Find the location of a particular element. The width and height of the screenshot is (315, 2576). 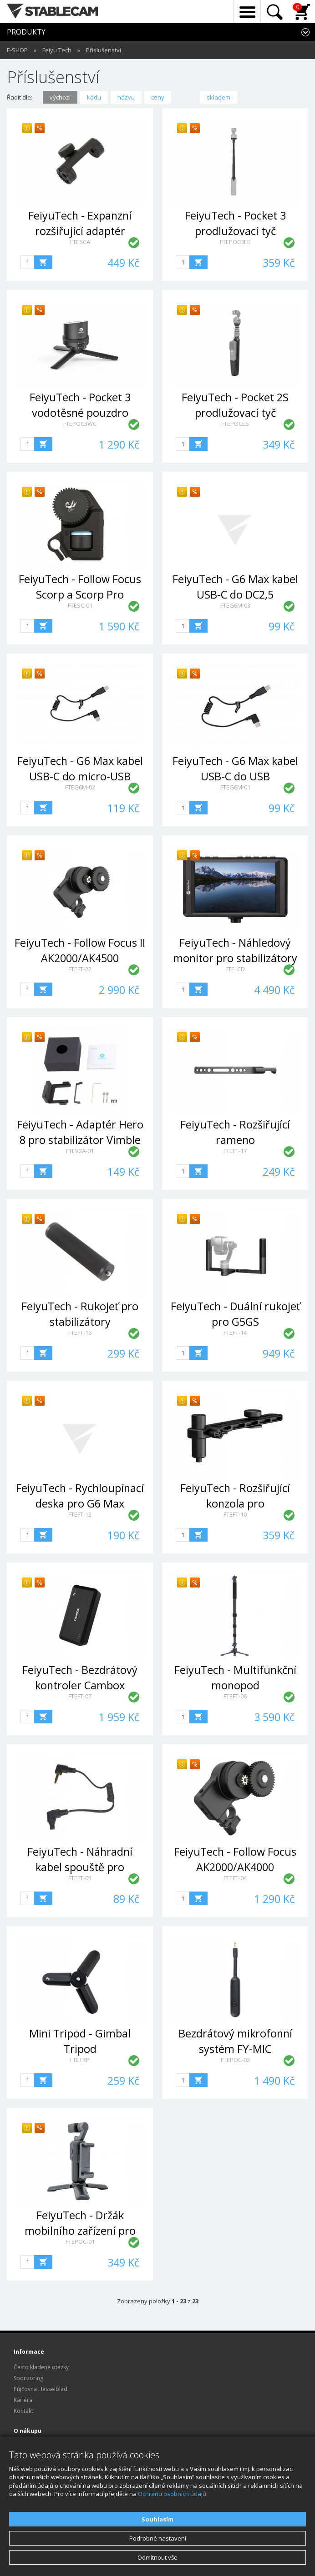

kódu is located at coordinates (94, 97).